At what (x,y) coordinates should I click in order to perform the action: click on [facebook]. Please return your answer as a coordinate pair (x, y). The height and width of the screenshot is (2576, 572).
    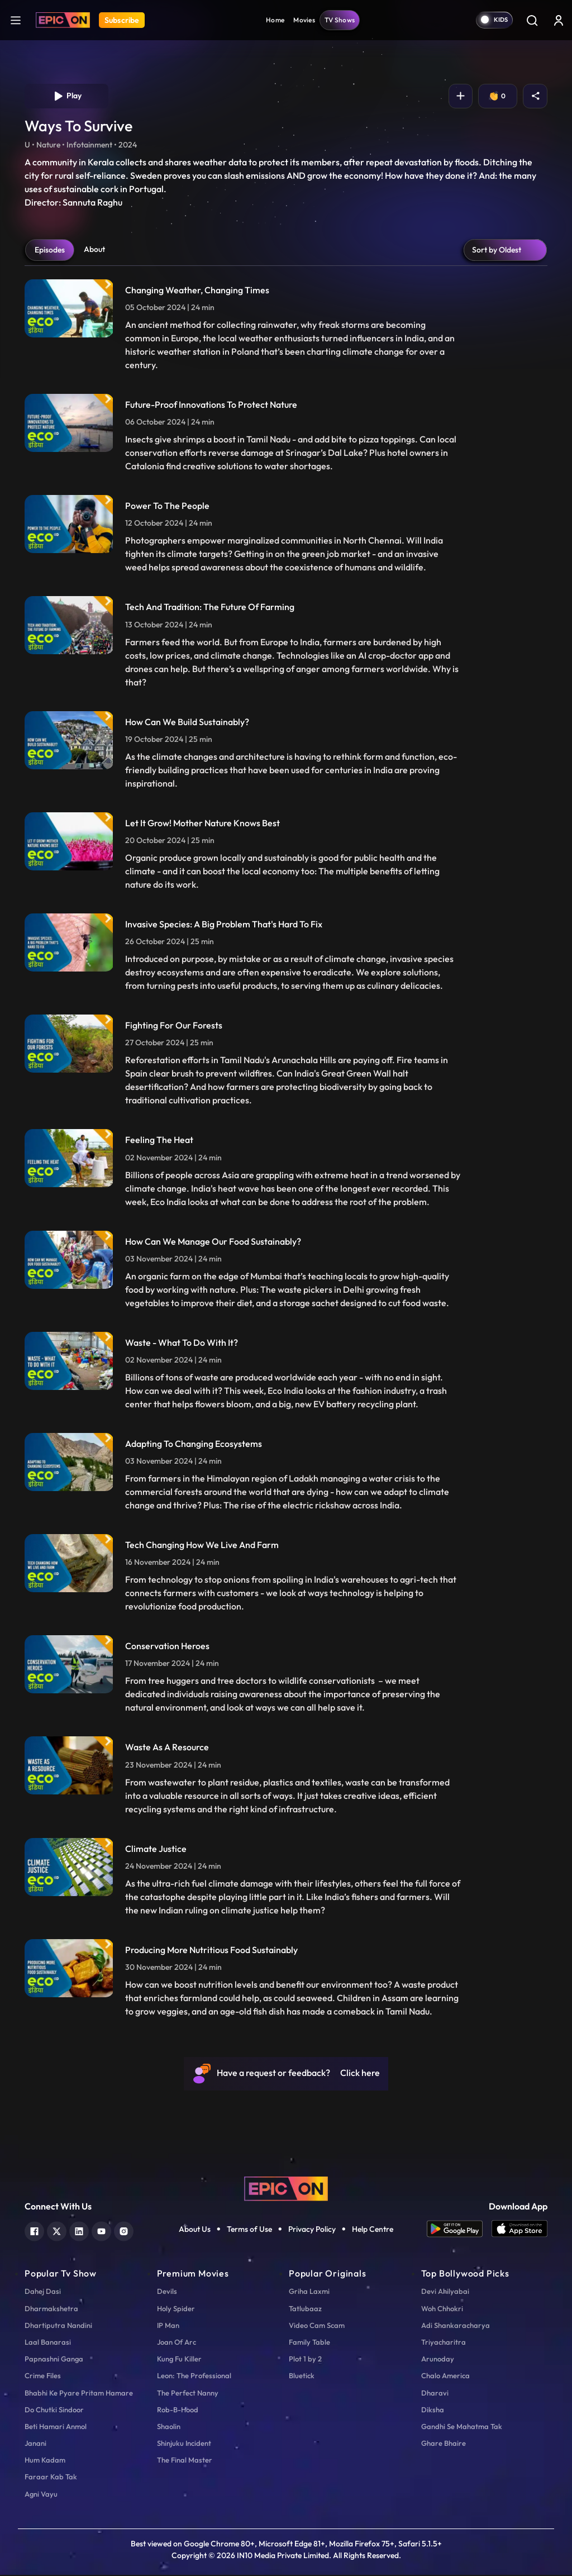
    Looking at the image, I should click on (34, 2231).